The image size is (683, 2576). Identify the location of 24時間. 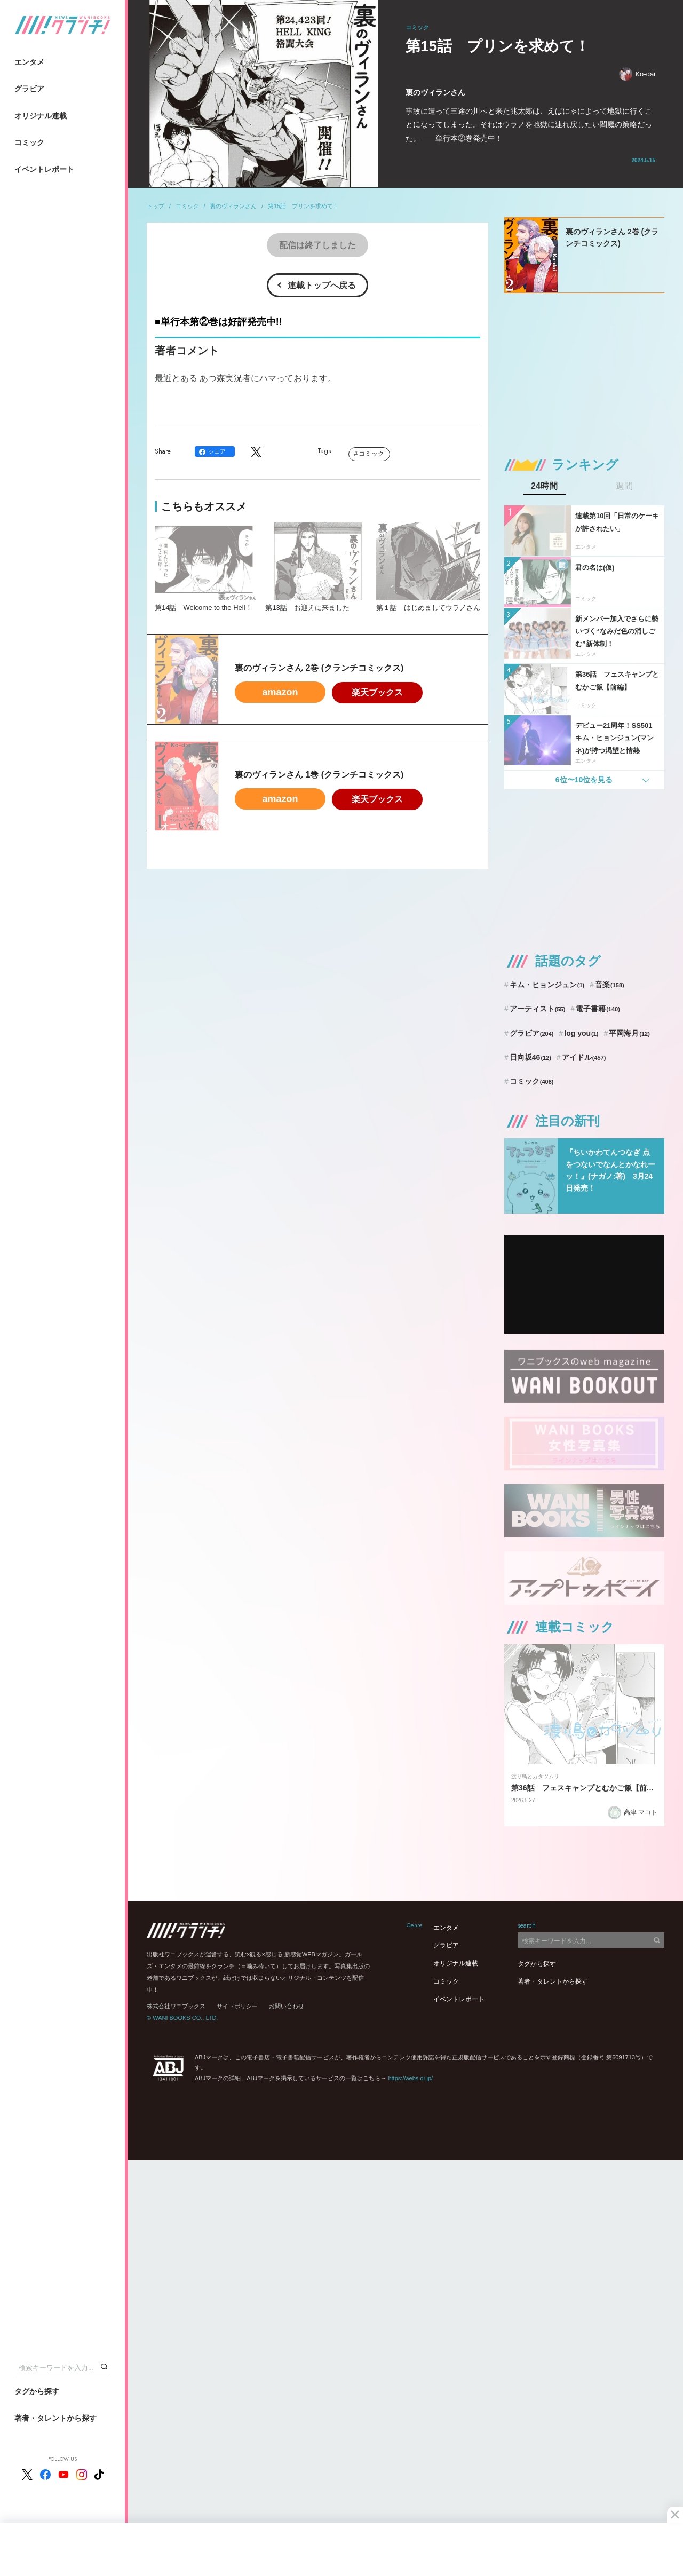
(544, 486).